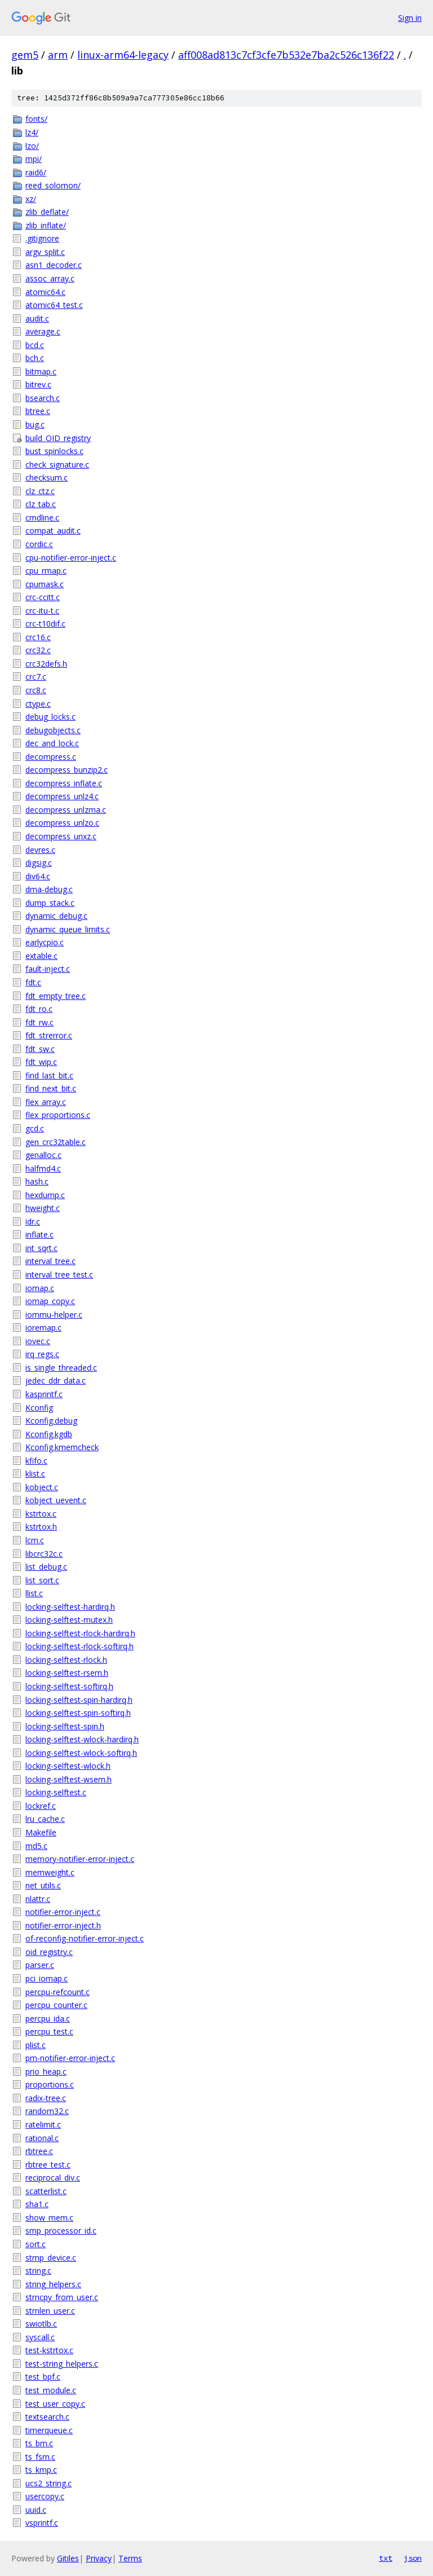  What do you see at coordinates (37, 318) in the screenshot?
I see `audit.c` at bounding box center [37, 318].